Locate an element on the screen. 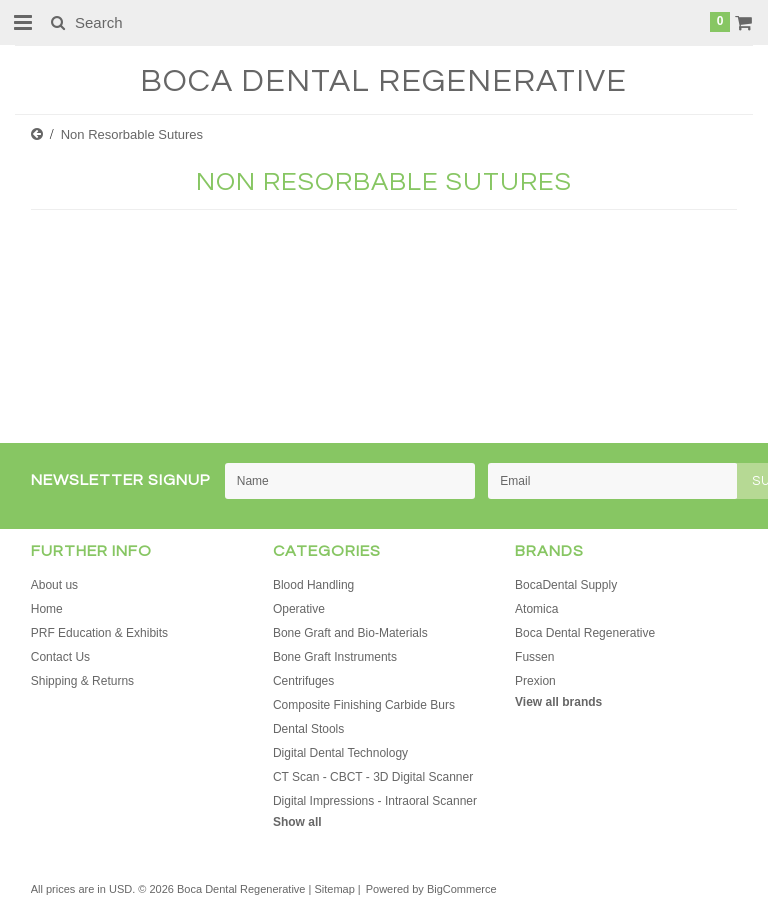 This screenshot has height=915, width=768. PRF Education & Exhibits is located at coordinates (99, 633).